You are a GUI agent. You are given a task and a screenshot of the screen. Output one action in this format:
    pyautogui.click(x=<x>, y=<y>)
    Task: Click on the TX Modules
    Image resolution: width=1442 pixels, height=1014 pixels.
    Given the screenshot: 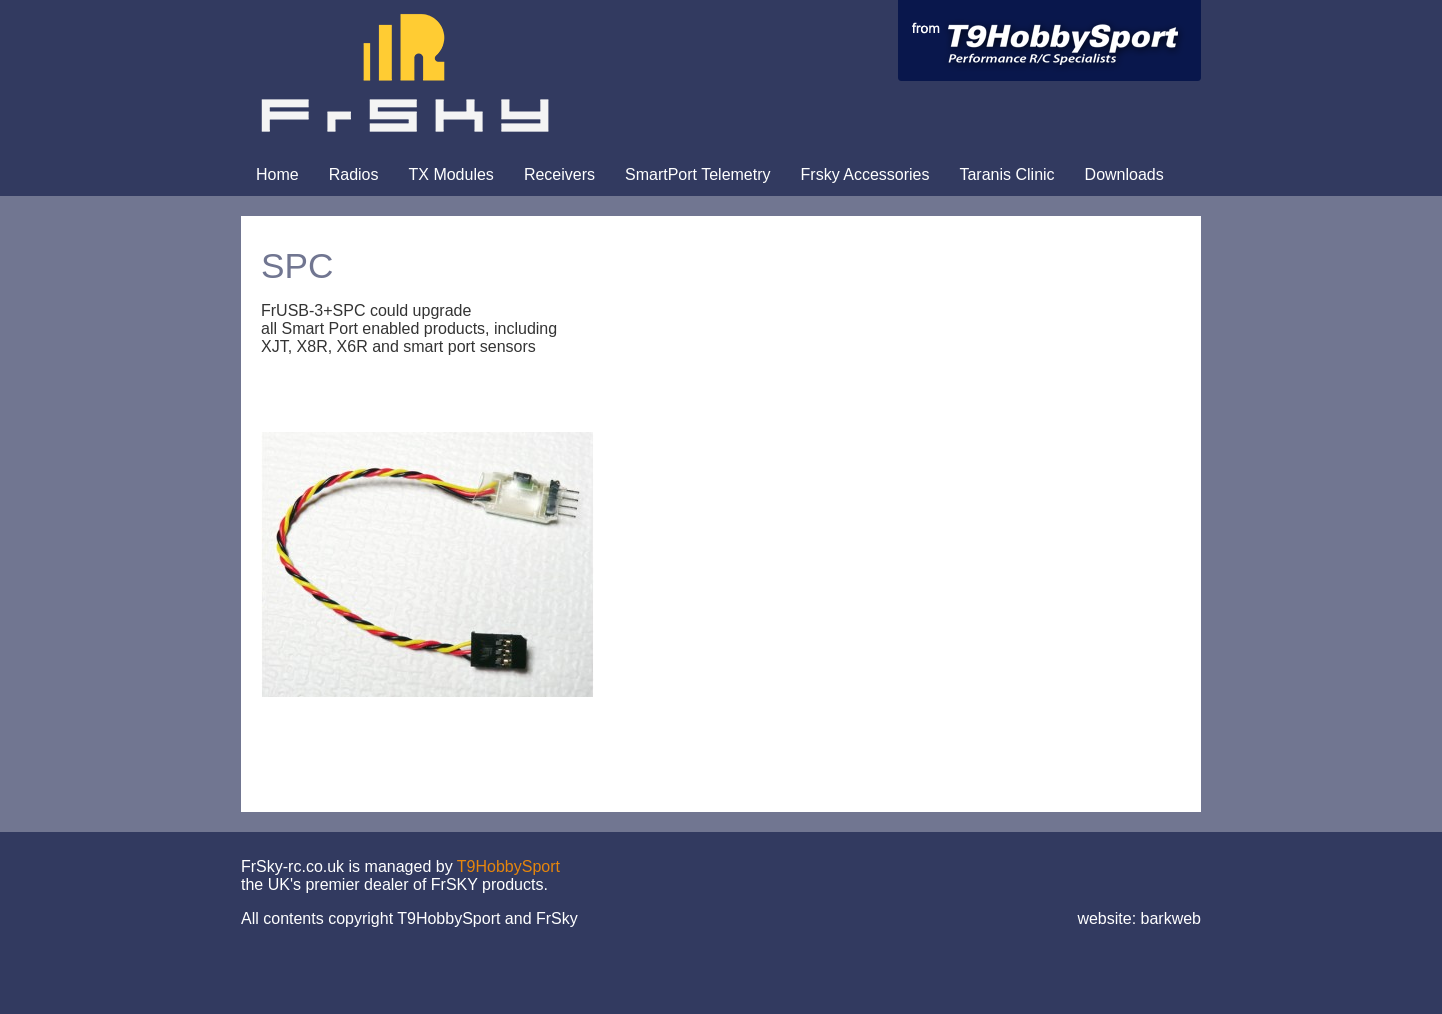 What is the action you would take?
    pyautogui.click(x=451, y=174)
    